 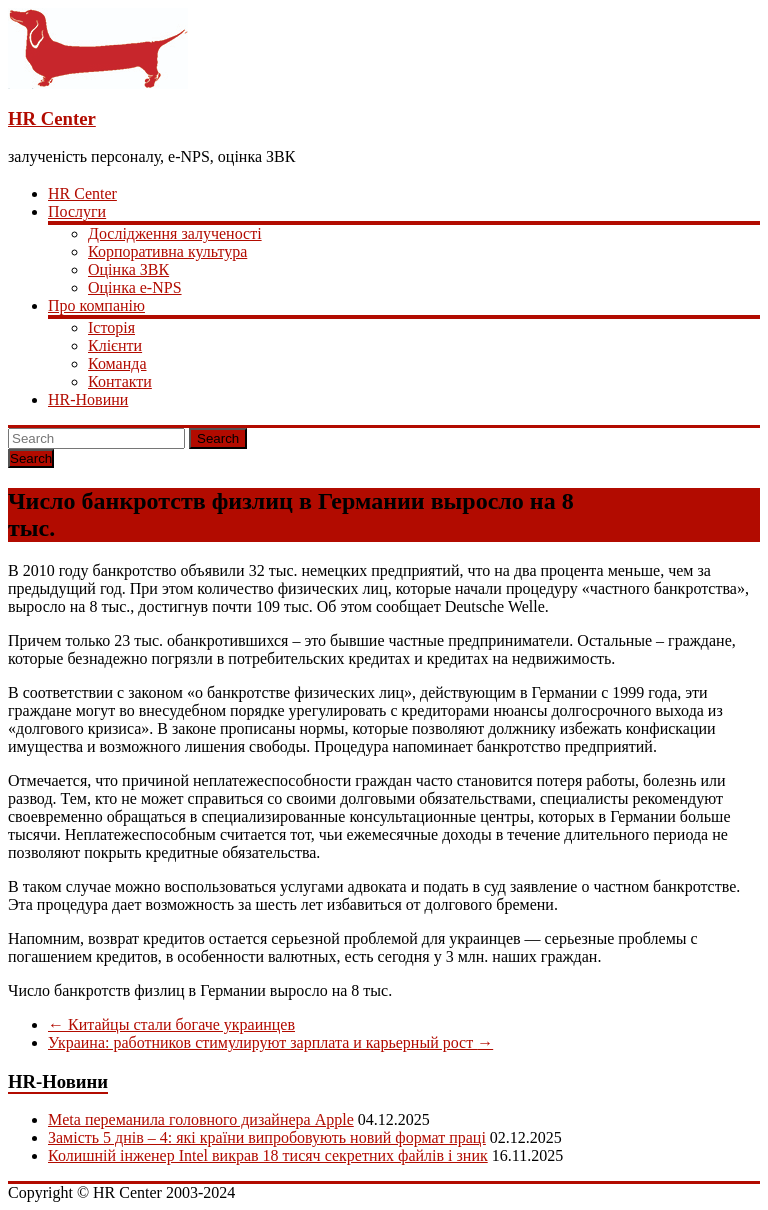 What do you see at coordinates (167, 251) in the screenshot?
I see `Корпоративна культура` at bounding box center [167, 251].